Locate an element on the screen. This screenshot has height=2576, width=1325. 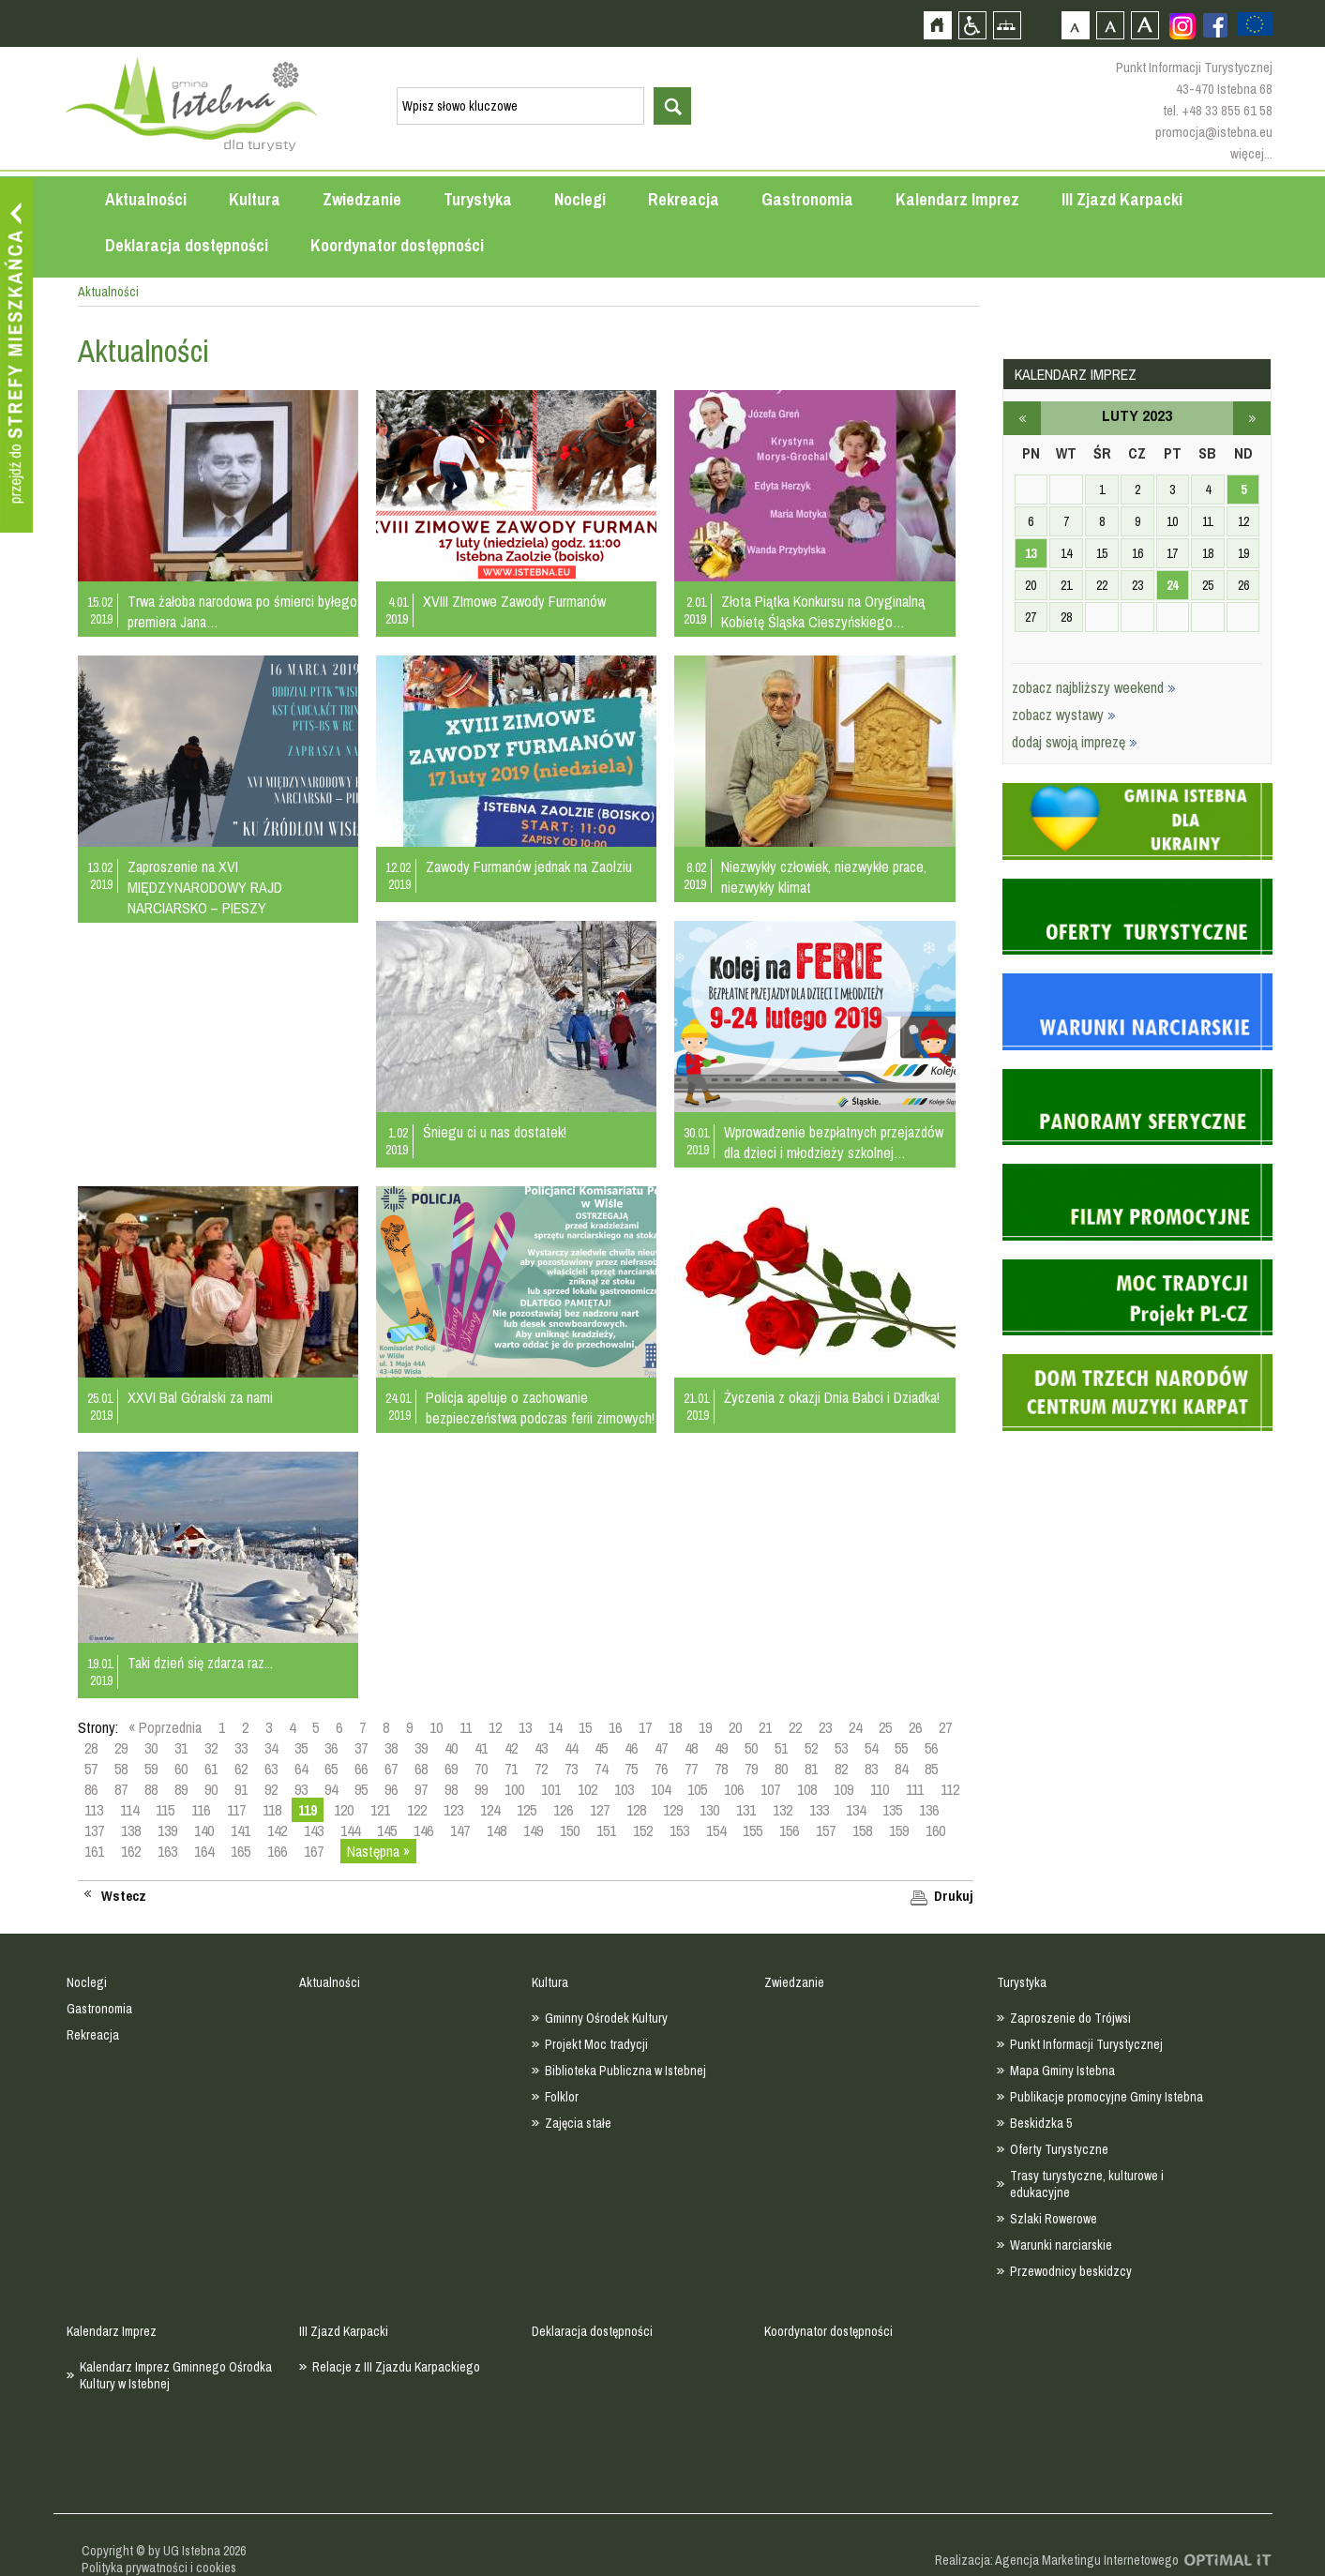
65 is located at coordinates (331, 1768).